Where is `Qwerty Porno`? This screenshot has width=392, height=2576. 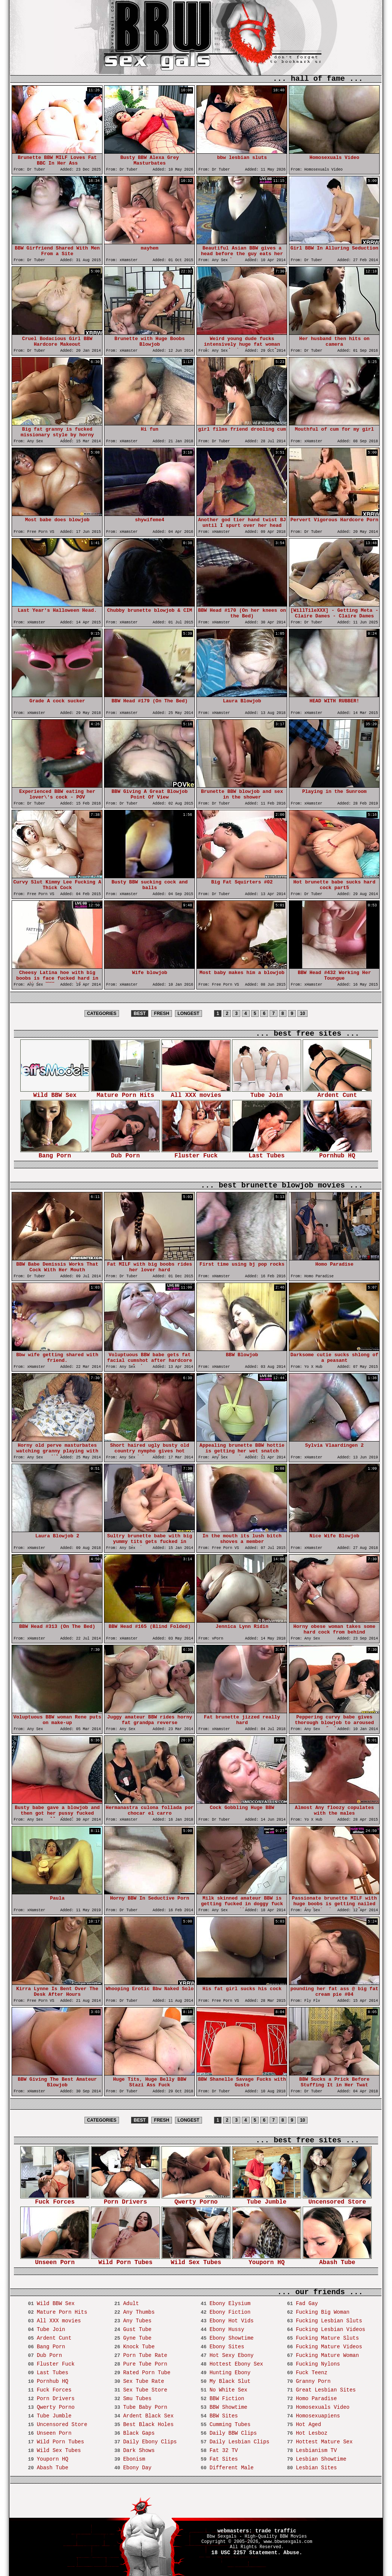
Qwerty Porno is located at coordinates (196, 2199).